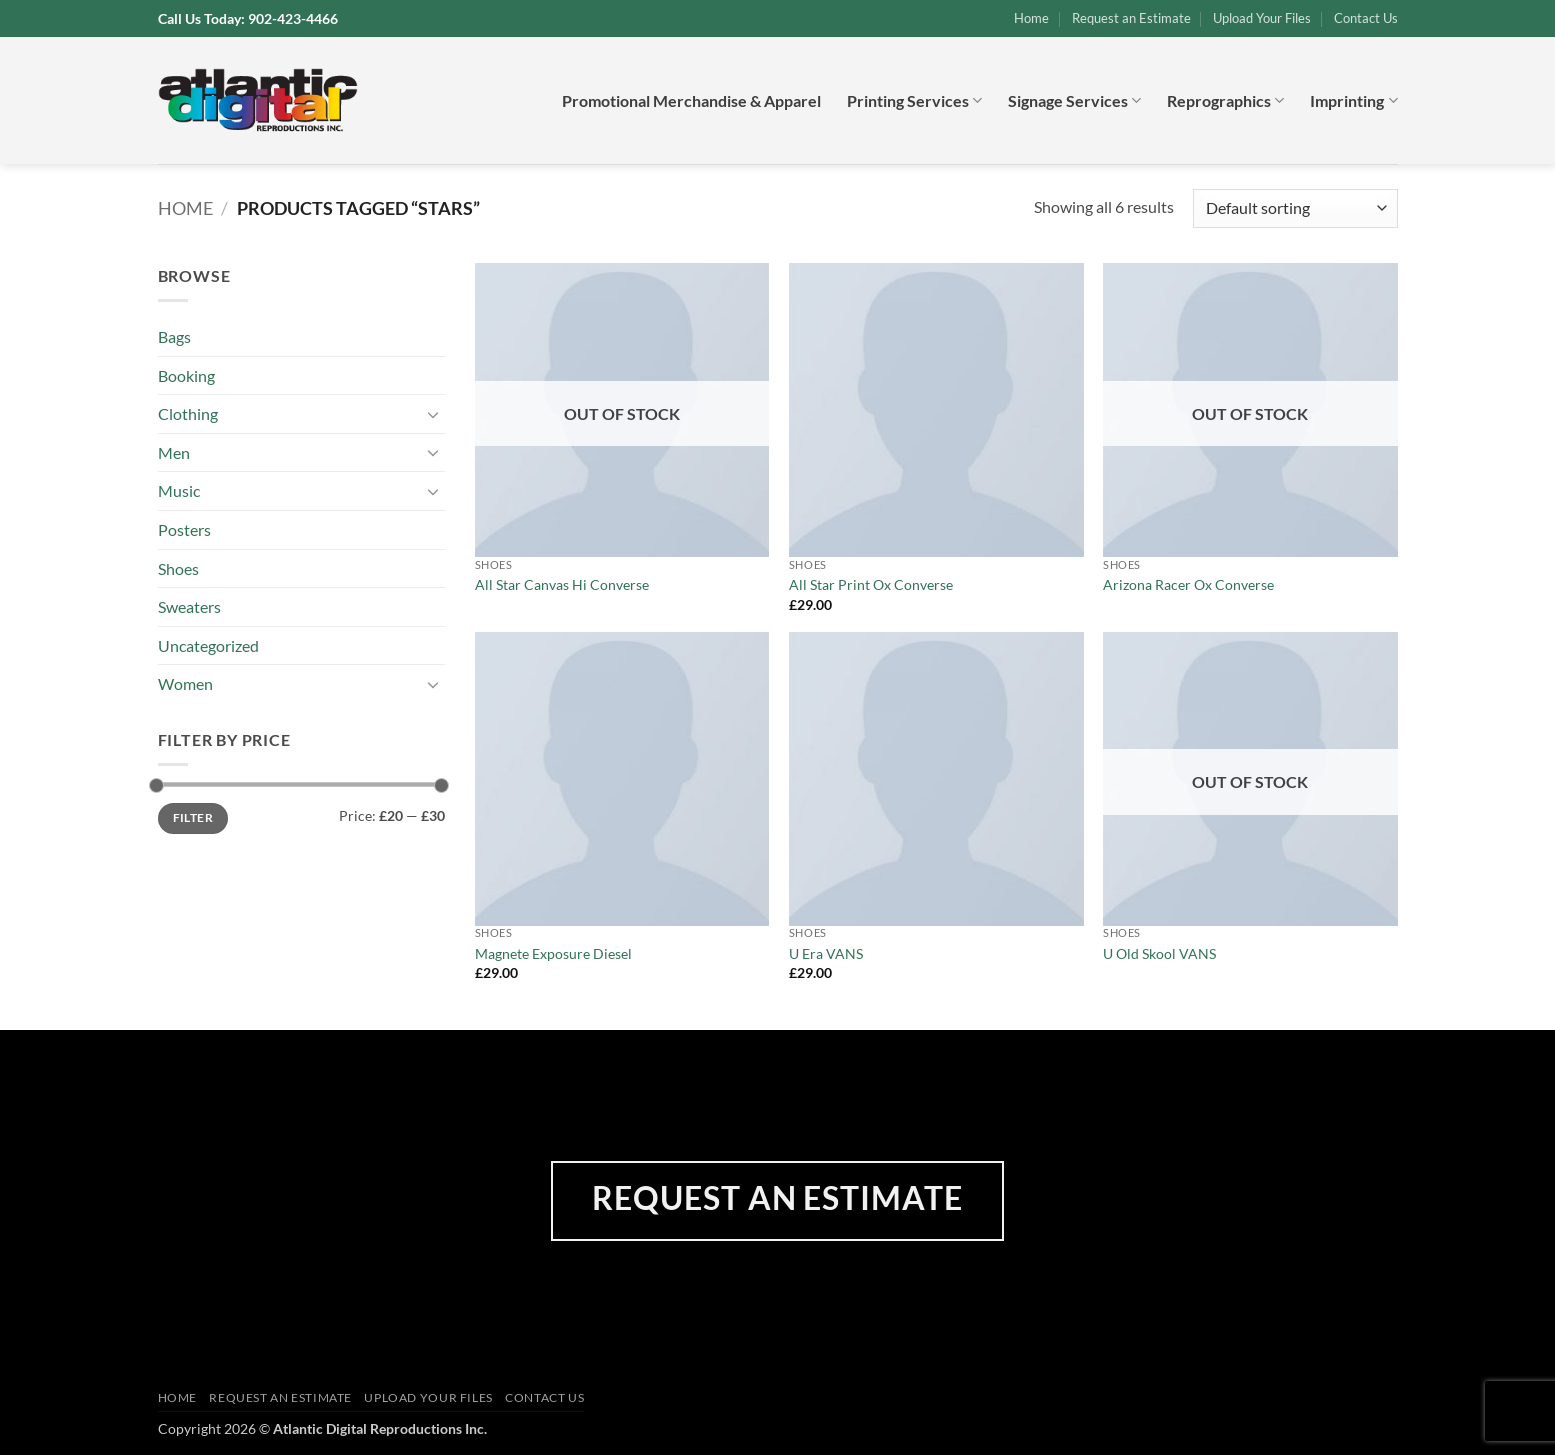  Describe the element at coordinates (184, 529) in the screenshot. I see `Posters` at that location.